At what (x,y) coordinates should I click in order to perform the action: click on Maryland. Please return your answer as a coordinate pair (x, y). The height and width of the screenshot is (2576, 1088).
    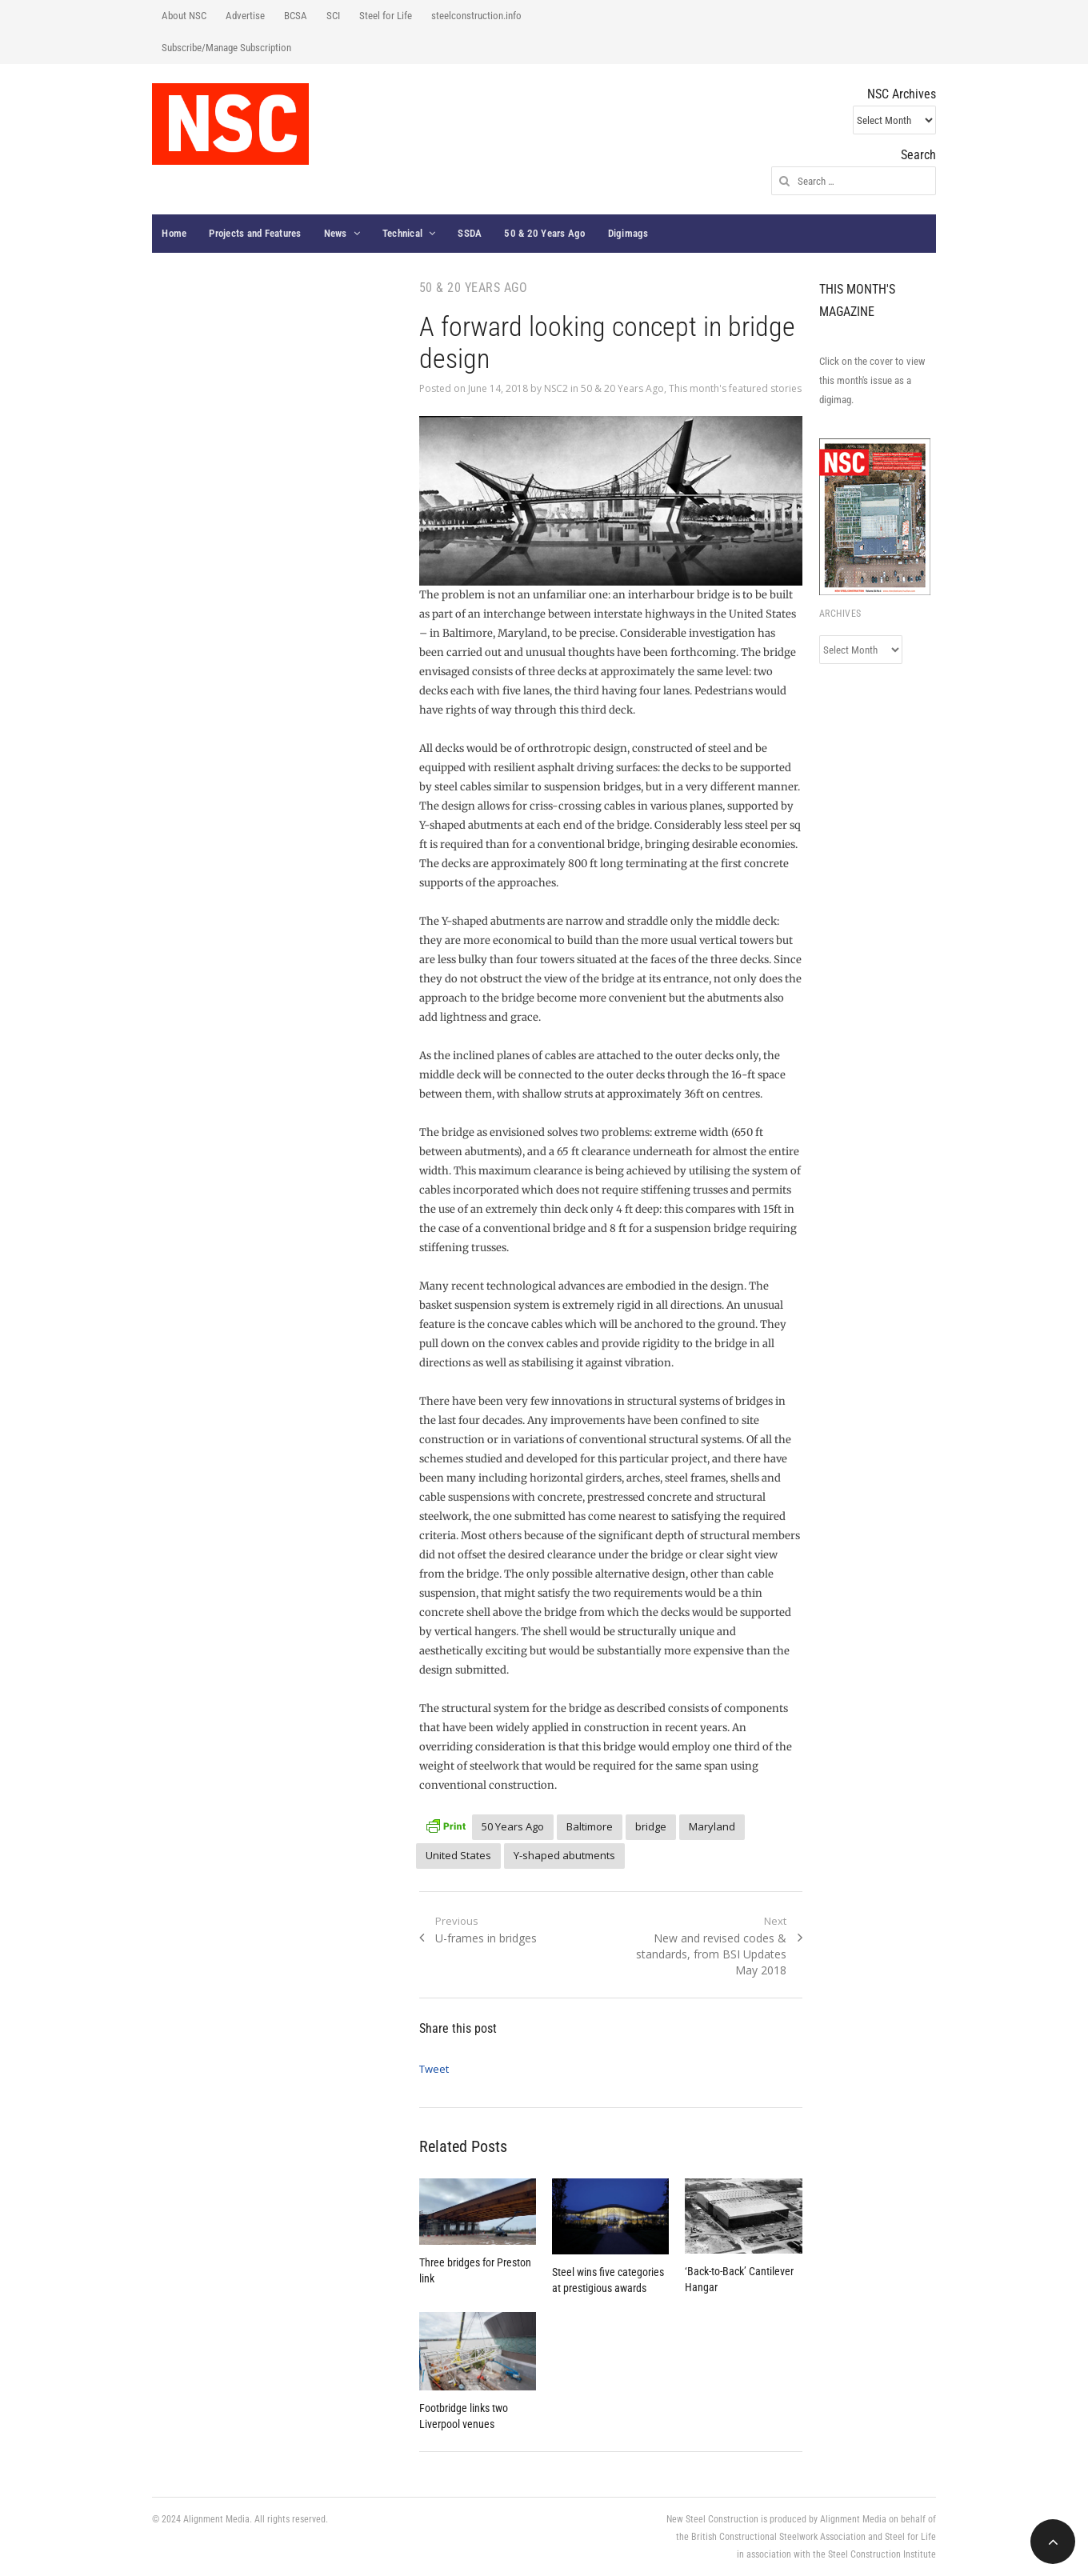
    Looking at the image, I should click on (712, 1826).